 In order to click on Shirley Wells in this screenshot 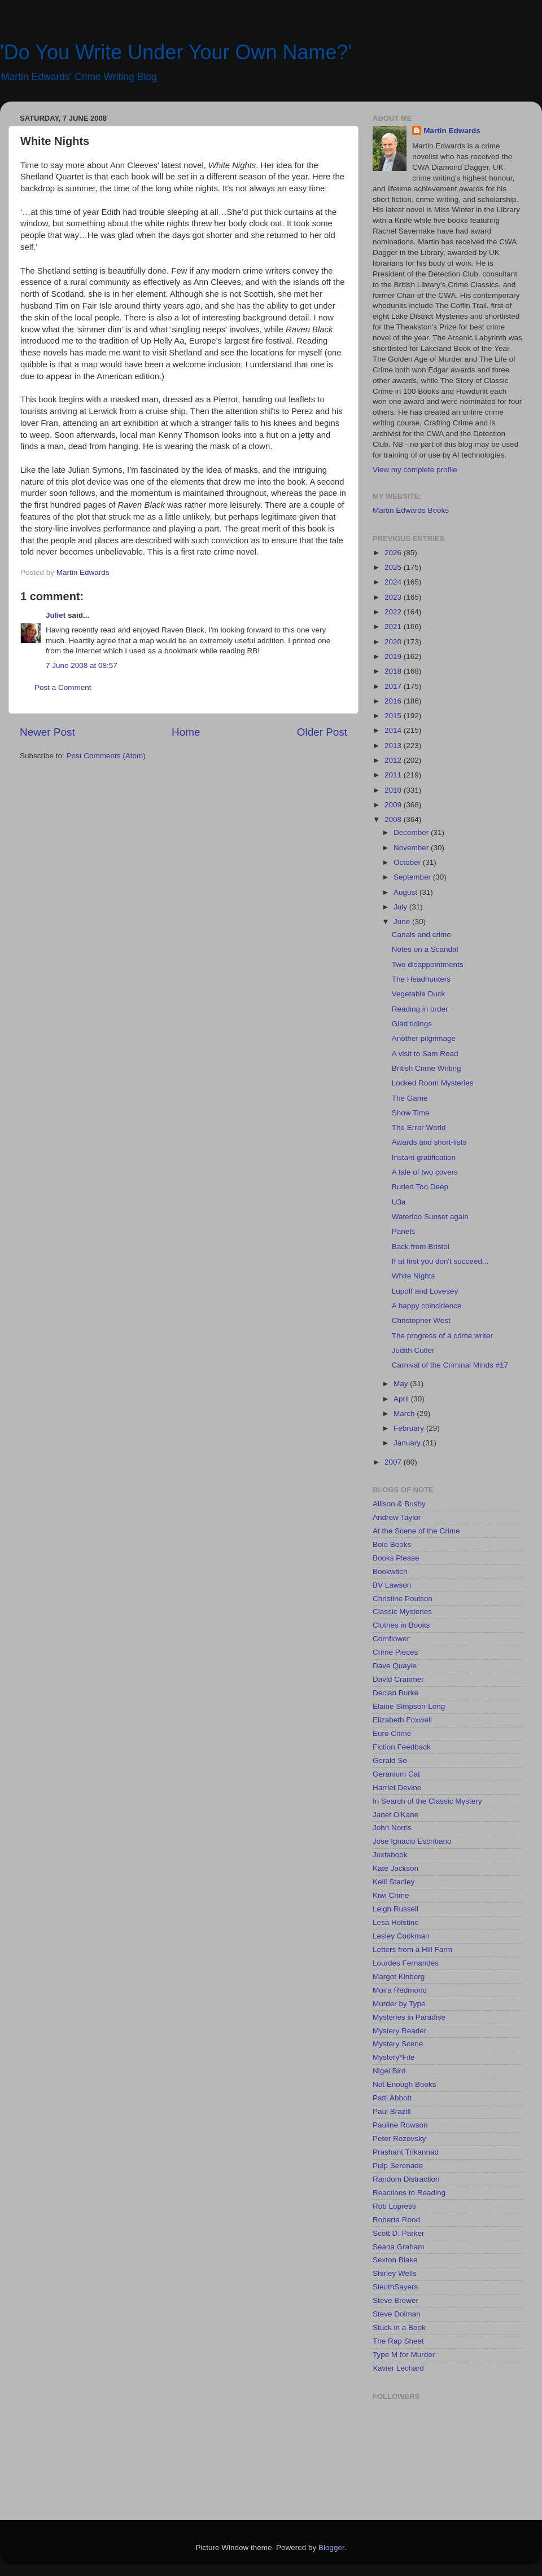, I will do `click(395, 2273)`.